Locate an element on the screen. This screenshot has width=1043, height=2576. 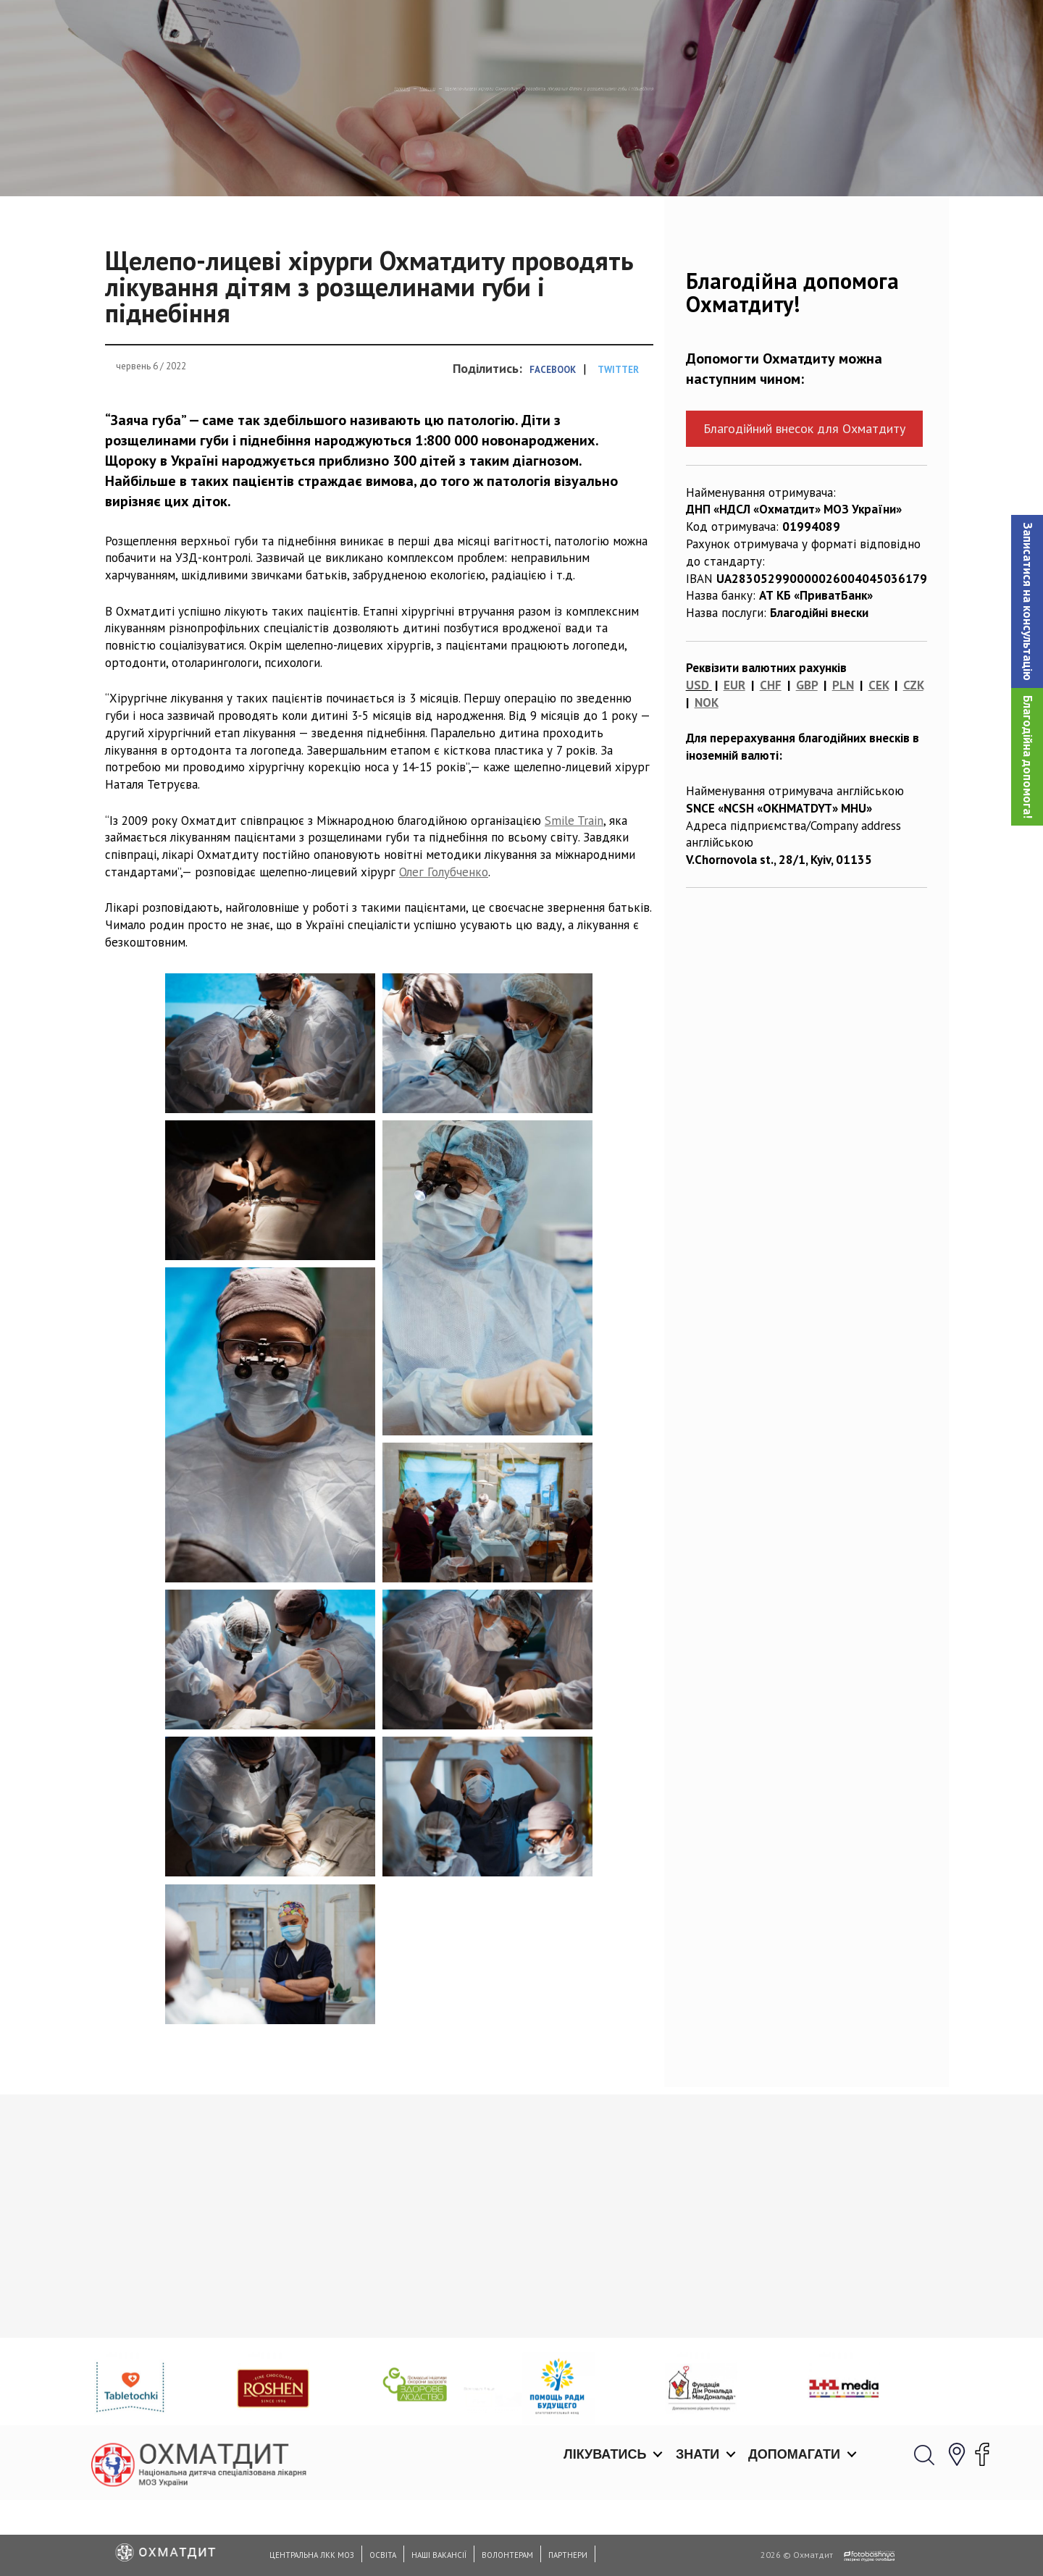
Партнери is located at coordinates (567, 2555).